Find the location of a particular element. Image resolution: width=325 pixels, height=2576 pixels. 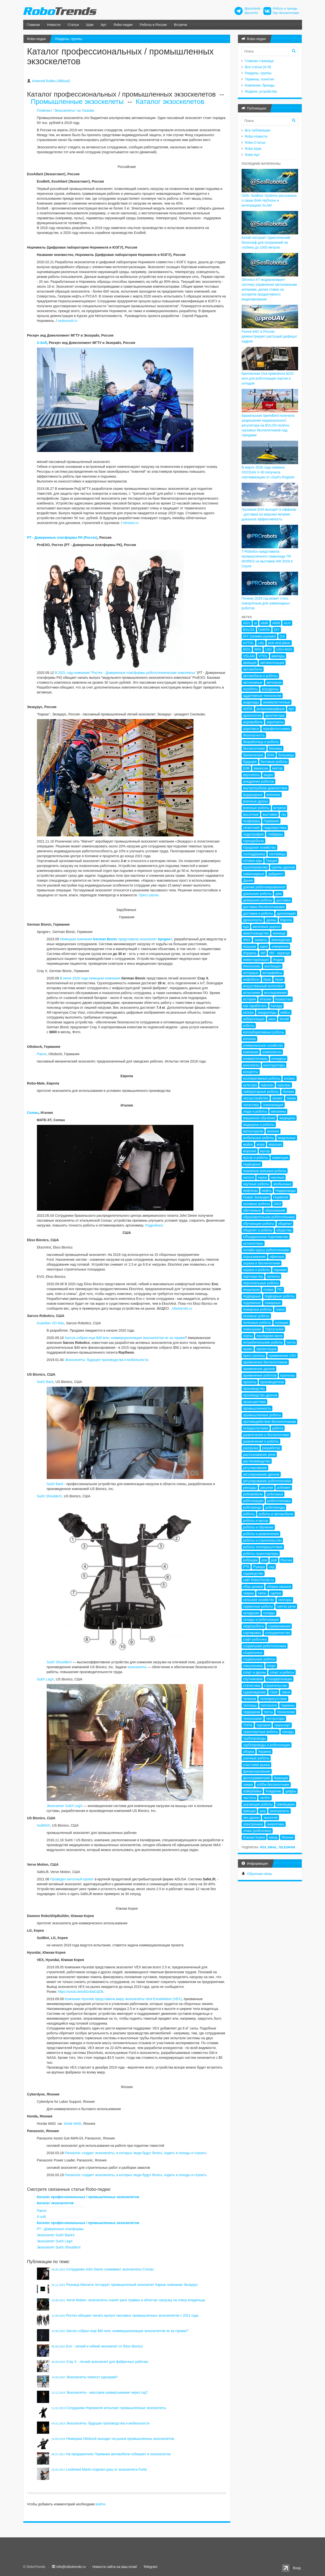

агродроны is located at coordinates (270, 689).